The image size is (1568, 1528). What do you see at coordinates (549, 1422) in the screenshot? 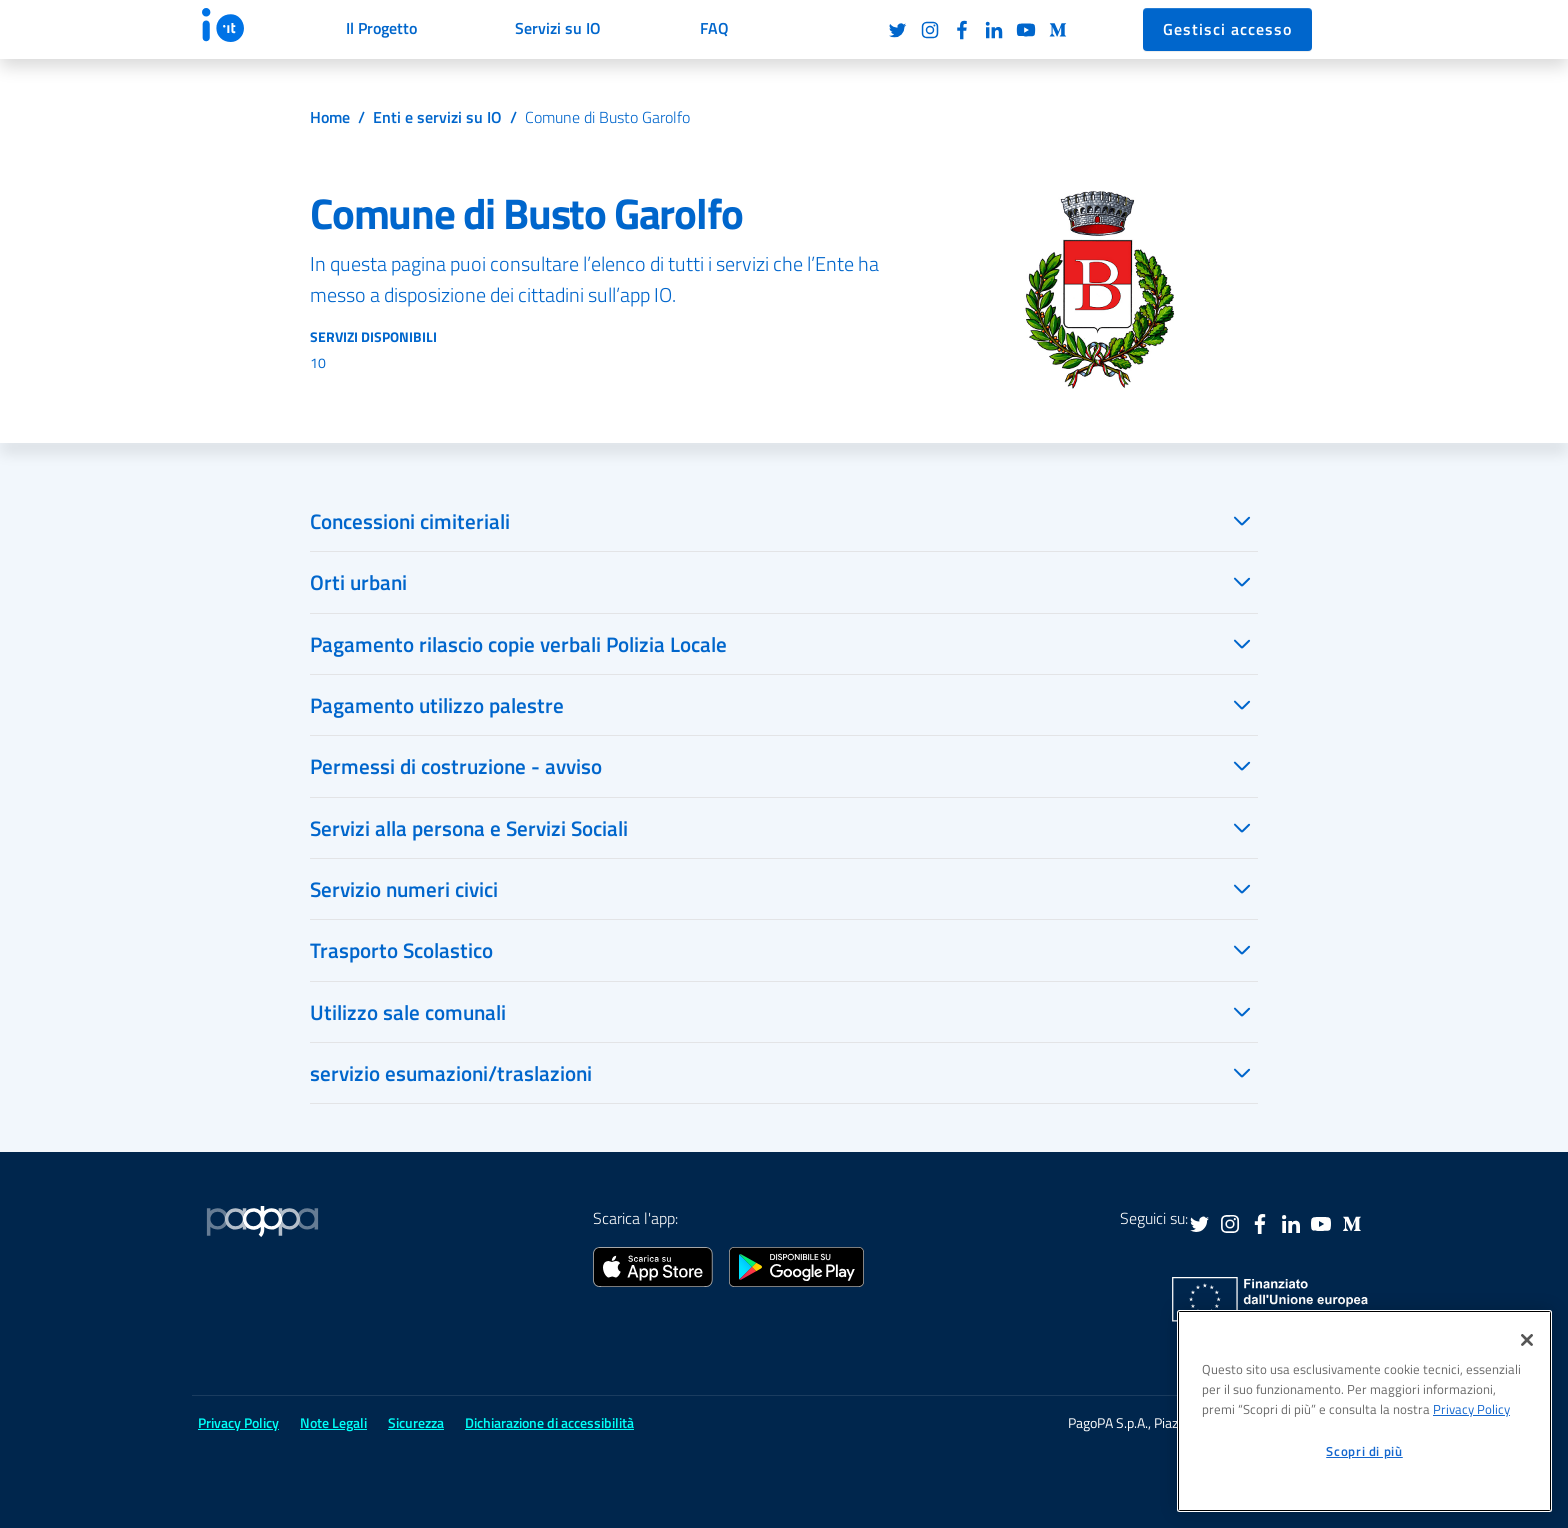
I see `Dichiarazione di accessibilità` at bounding box center [549, 1422].